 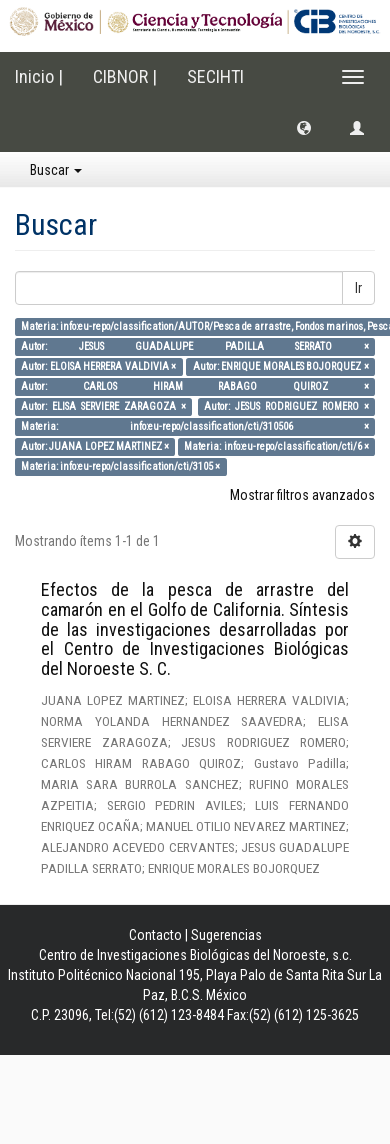 What do you see at coordinates (194, 346) in the screenshot?
I see `Autor: JESUS GUADALUPE PADILLA SERRATO ×` at bounding box center [194, 346].